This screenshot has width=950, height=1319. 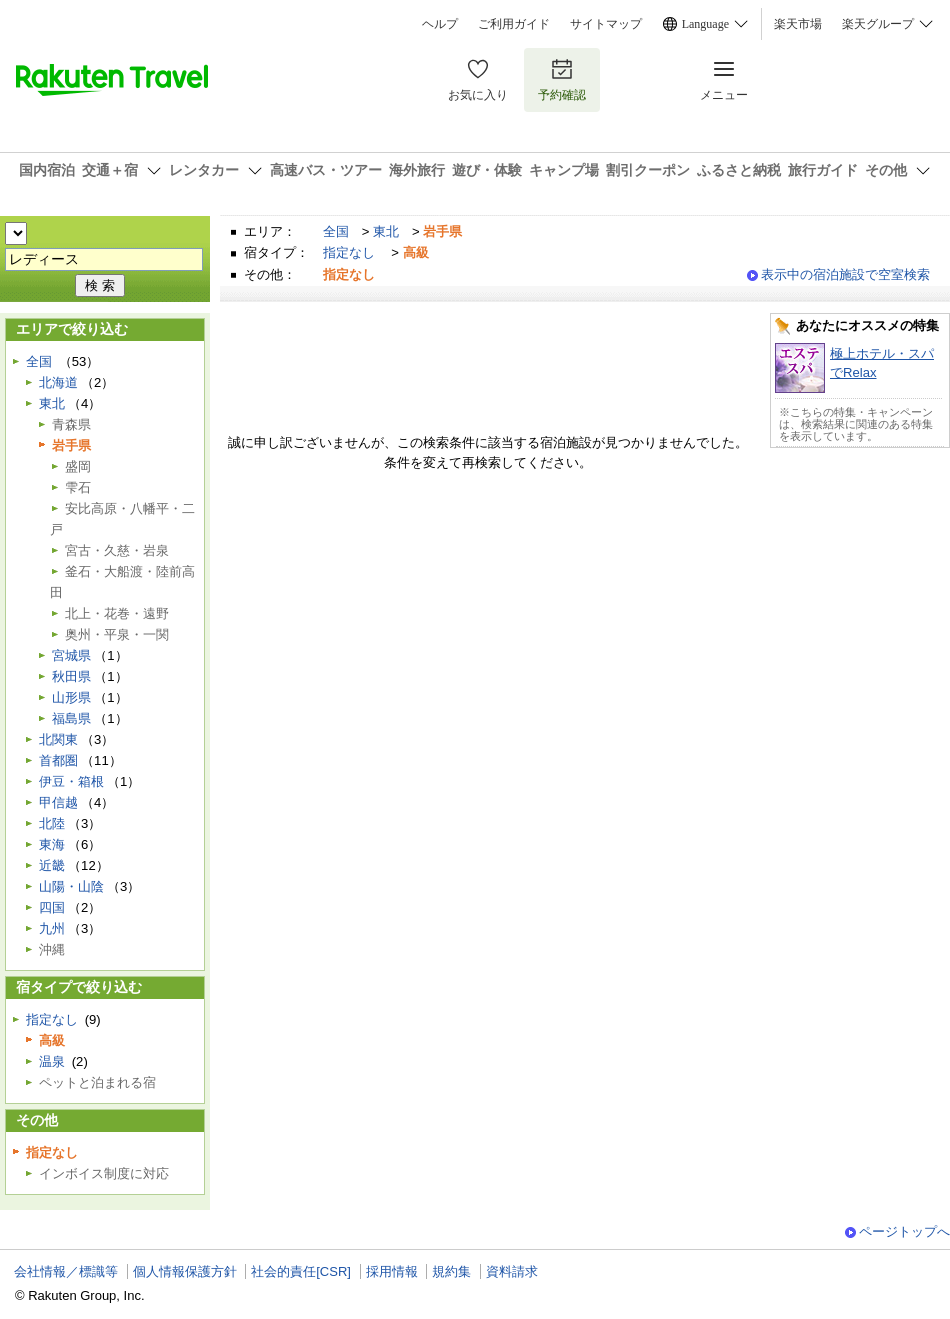 I want to click on 採用情報, so click(x=392, y=1271).